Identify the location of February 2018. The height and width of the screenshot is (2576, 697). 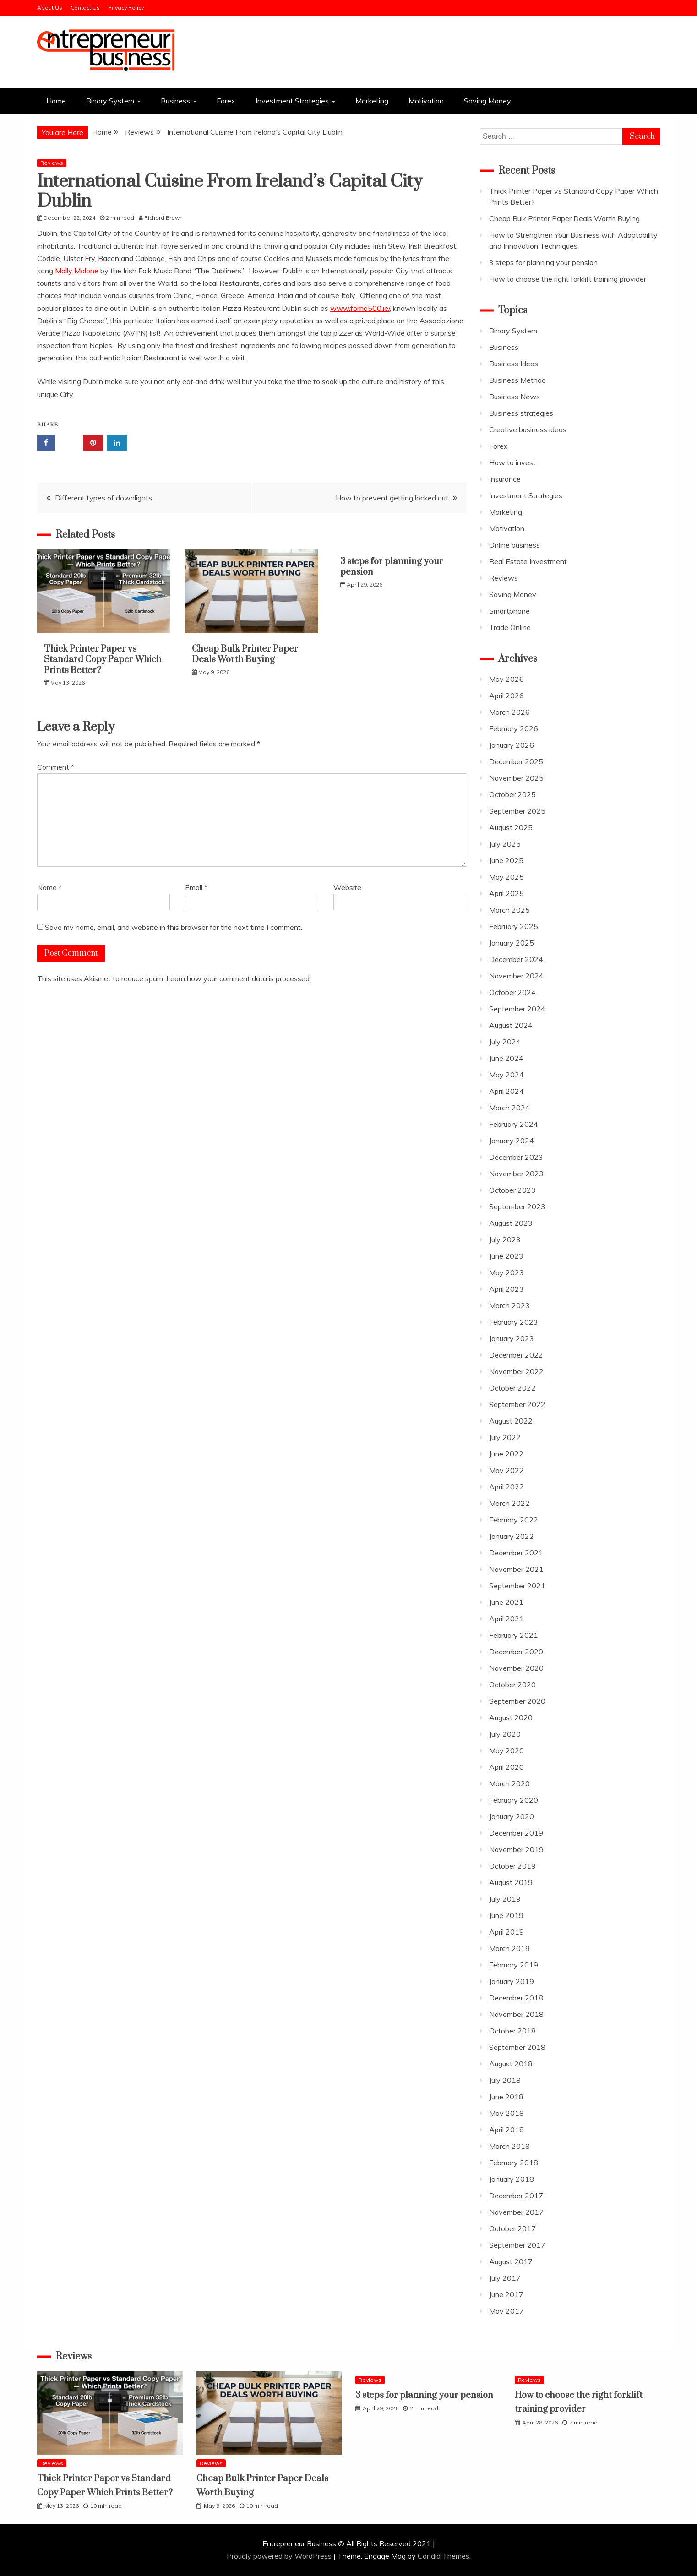
(513, 2162).